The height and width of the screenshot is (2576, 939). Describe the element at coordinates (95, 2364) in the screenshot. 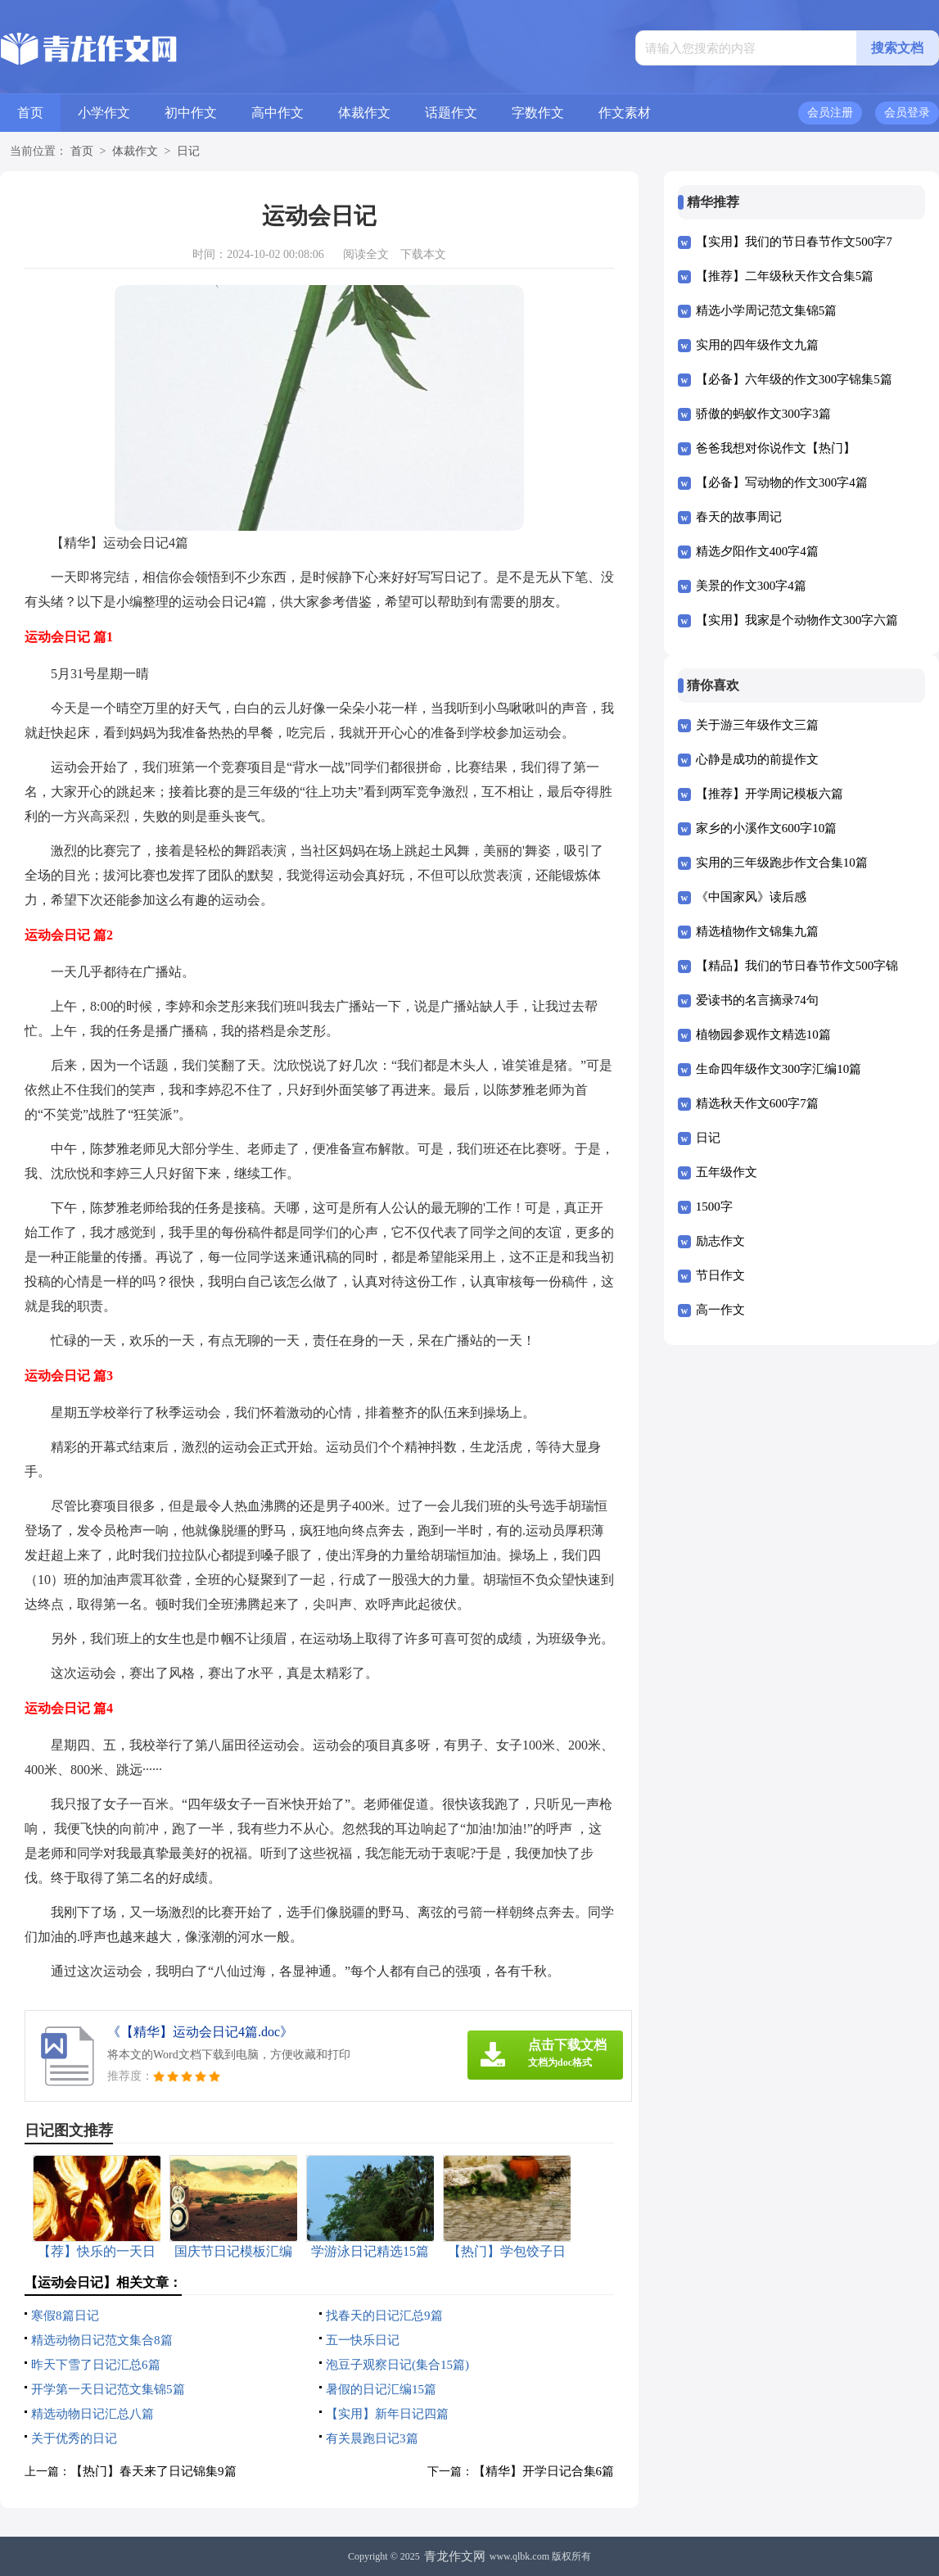

I see `昨天下雪了日记汇总6篇` at that location.